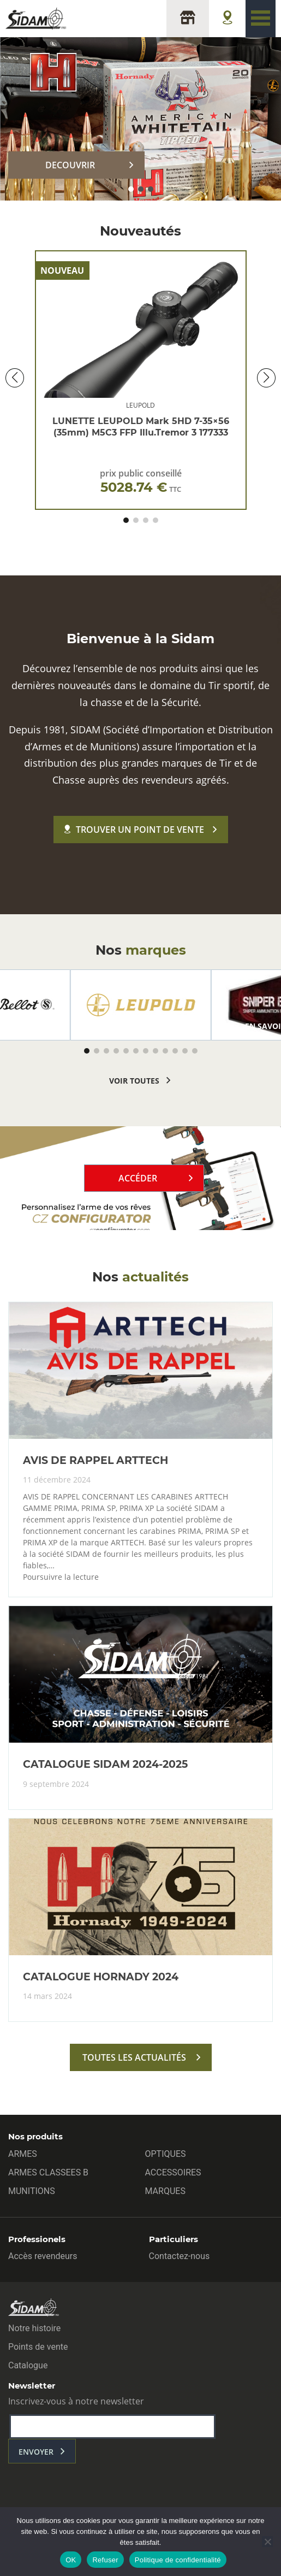 The height and width of the screenshot is (2576, 281). What do you see at coordinates (165, 2191) in the screenshot?
I see `MARQUES` at bounding box center [165, 2191].